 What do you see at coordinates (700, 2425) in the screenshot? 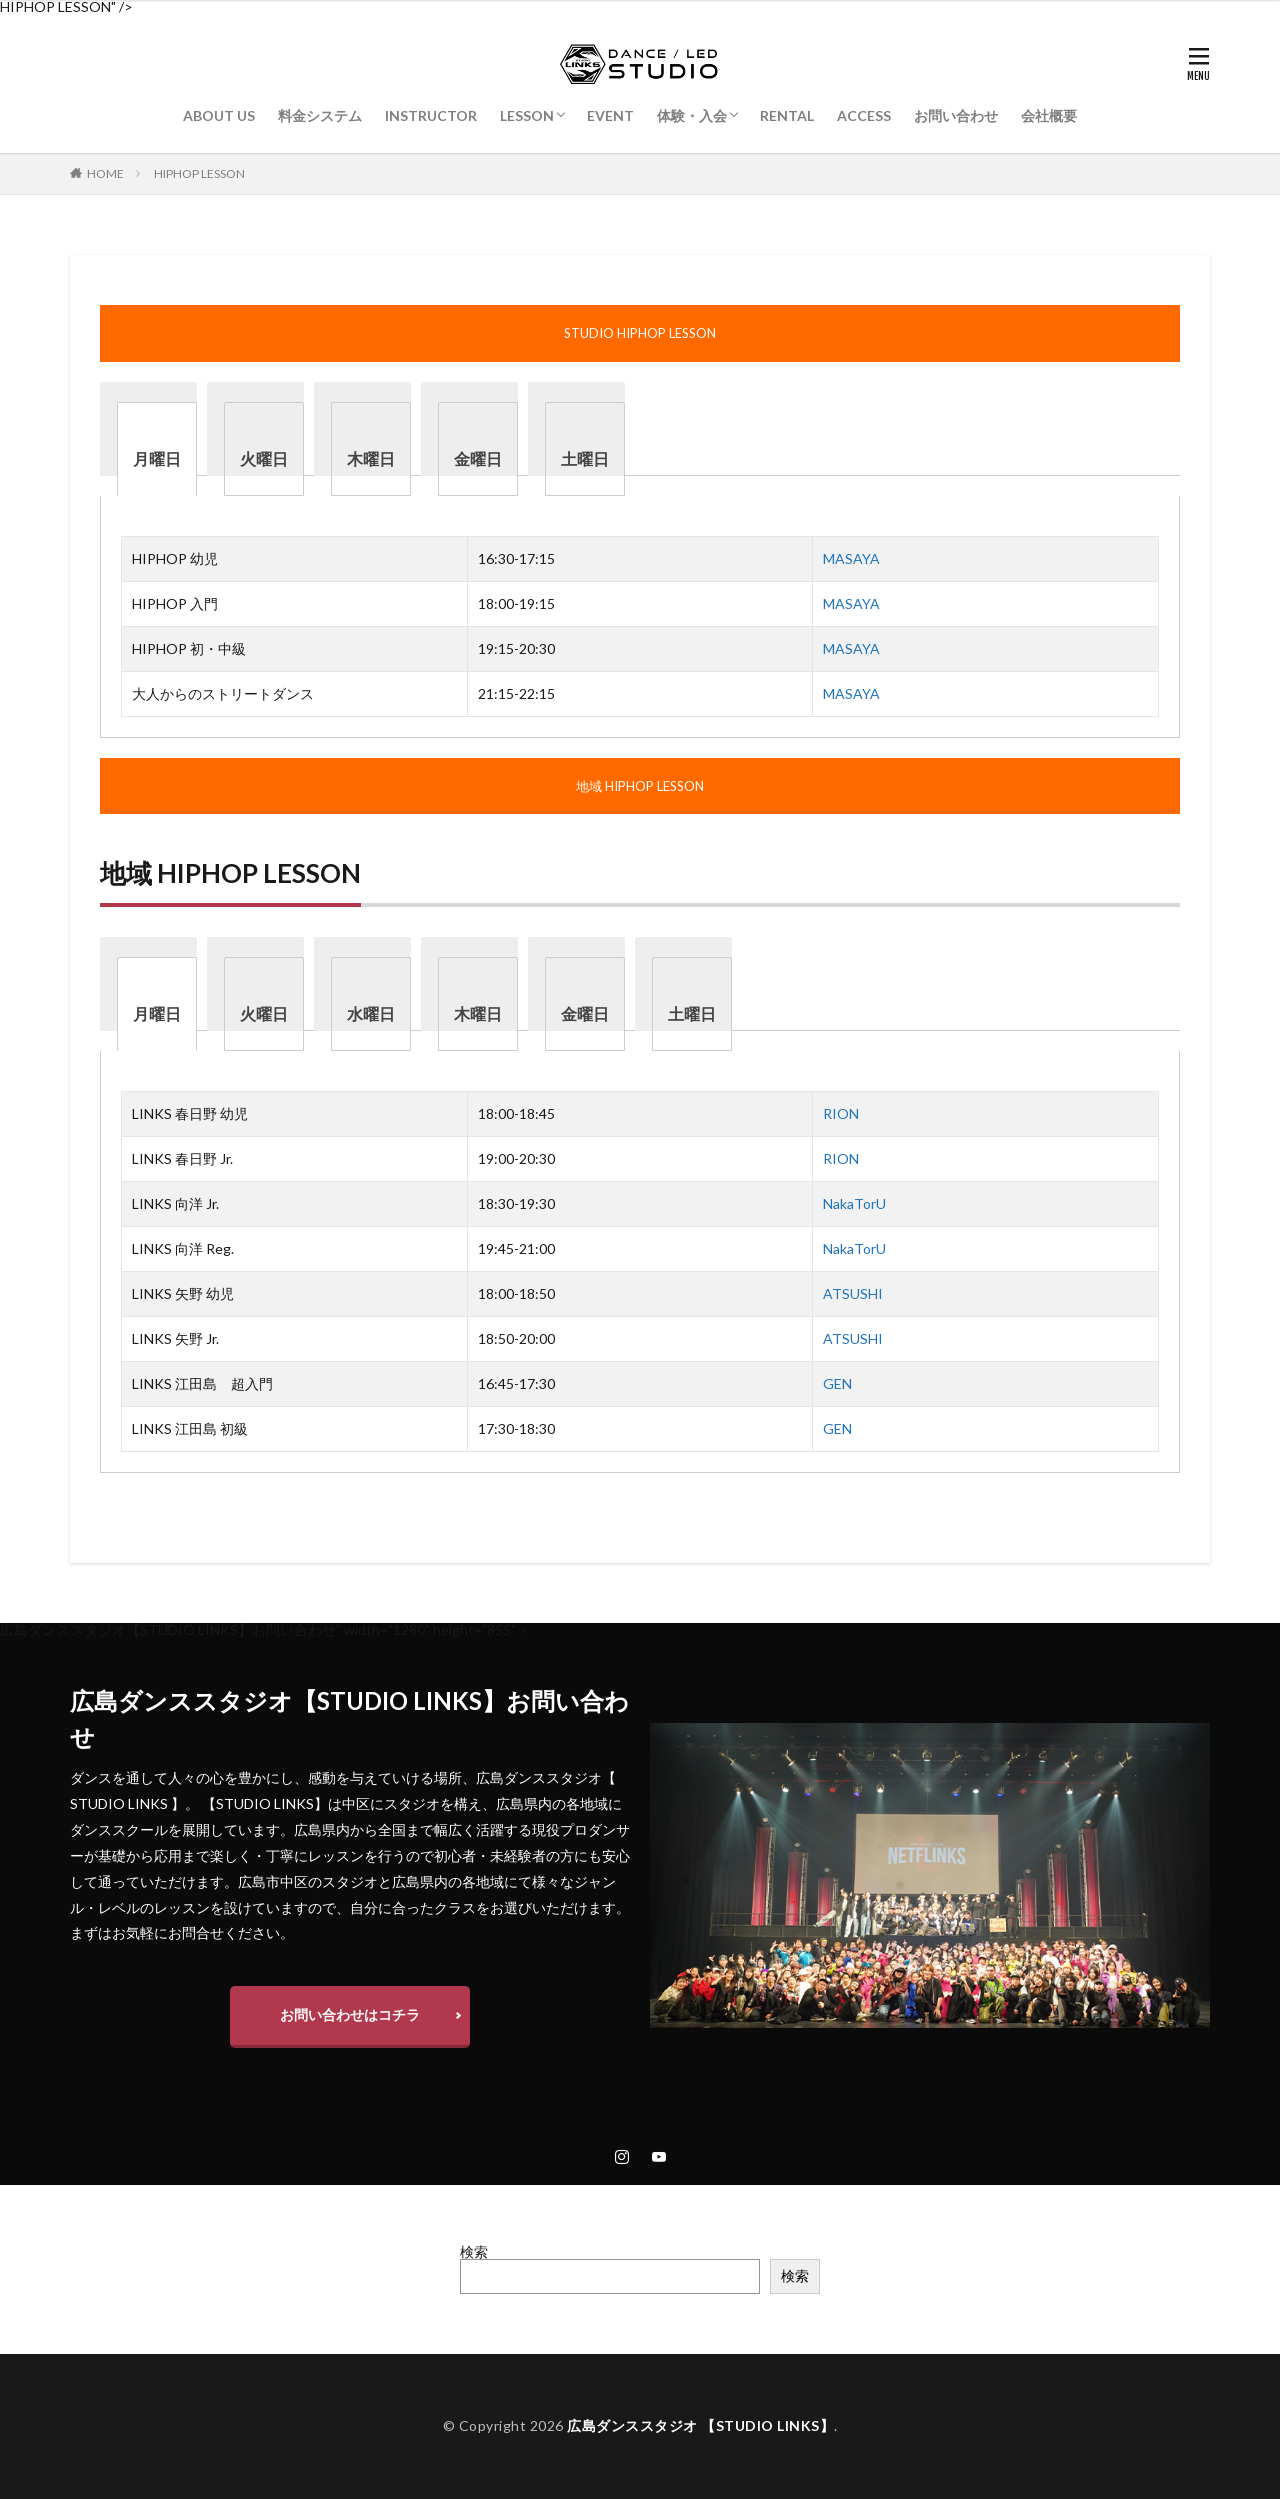
I see `広島ダンススタジオ 【STUDIO LINKS】` at bounding box center [700, 2425].